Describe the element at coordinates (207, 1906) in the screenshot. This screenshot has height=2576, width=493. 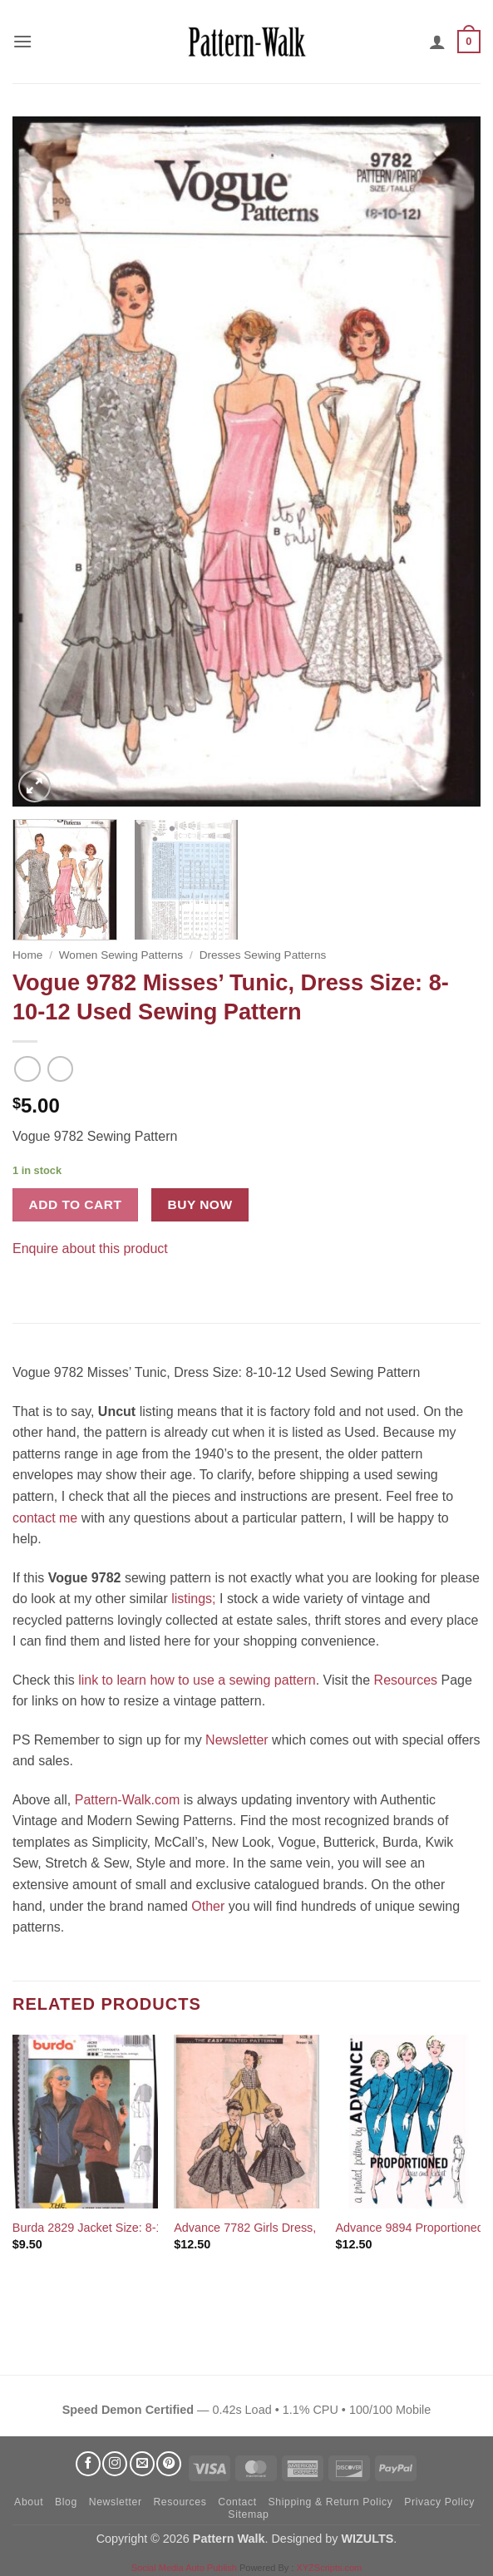
I see `Other` at that location.